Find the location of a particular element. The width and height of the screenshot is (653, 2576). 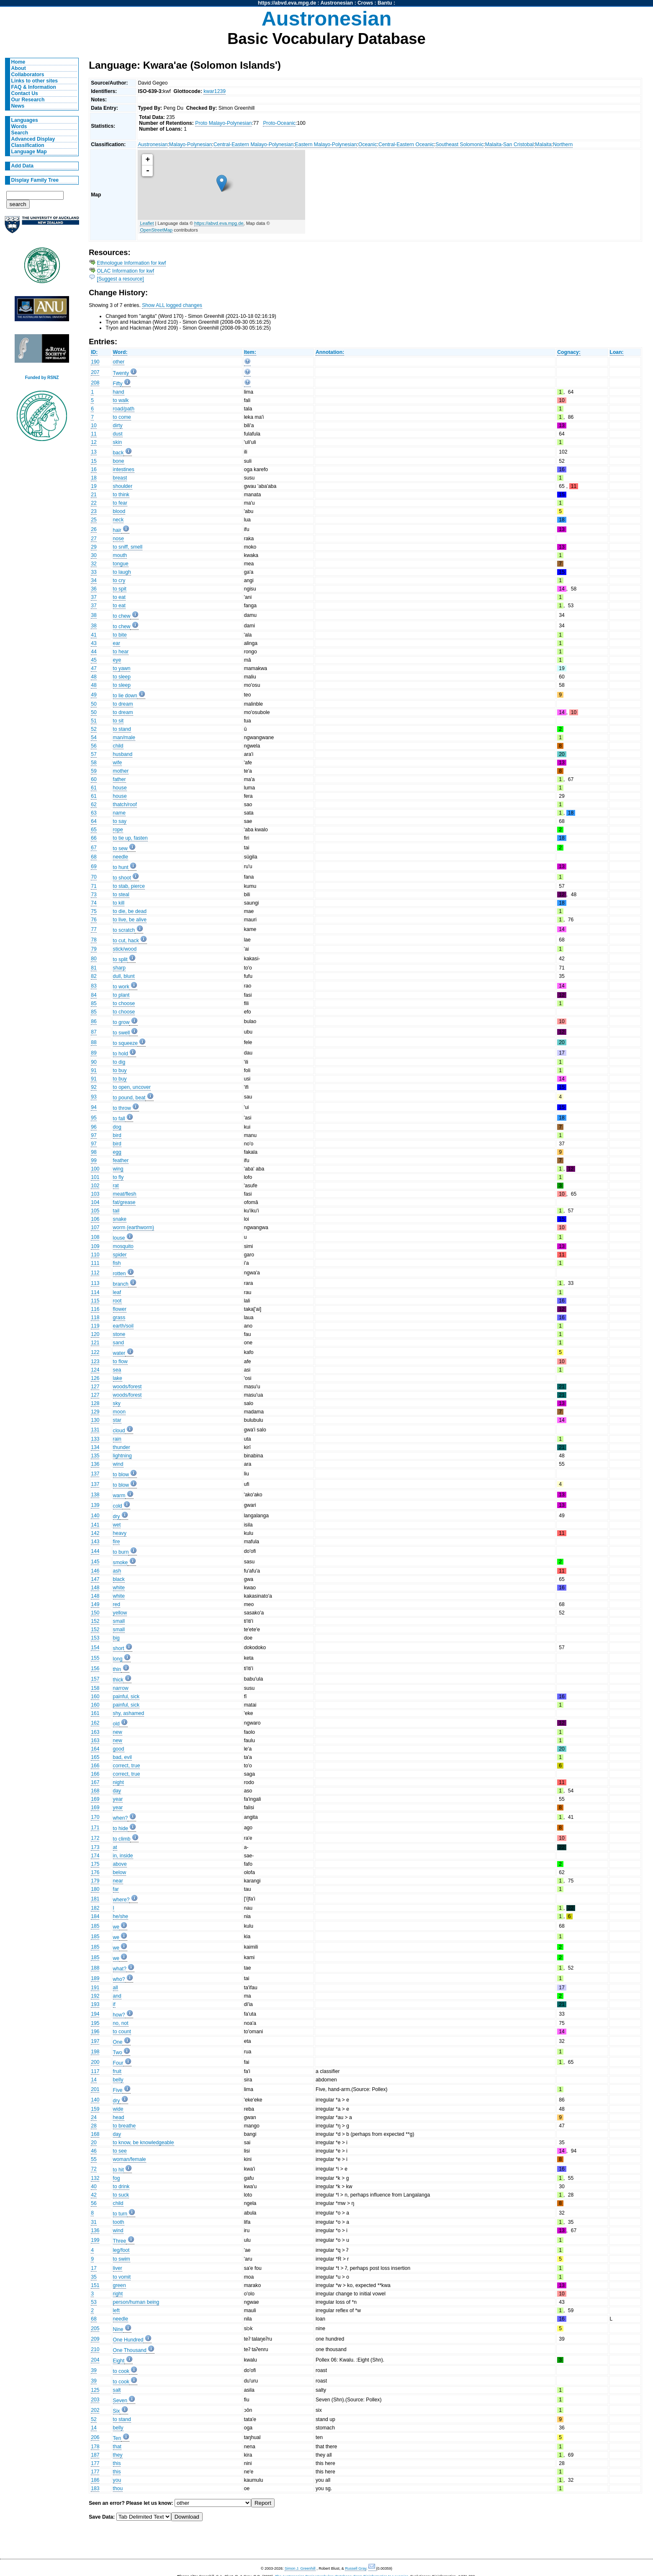

161 is located at coordinates (95, 1713).